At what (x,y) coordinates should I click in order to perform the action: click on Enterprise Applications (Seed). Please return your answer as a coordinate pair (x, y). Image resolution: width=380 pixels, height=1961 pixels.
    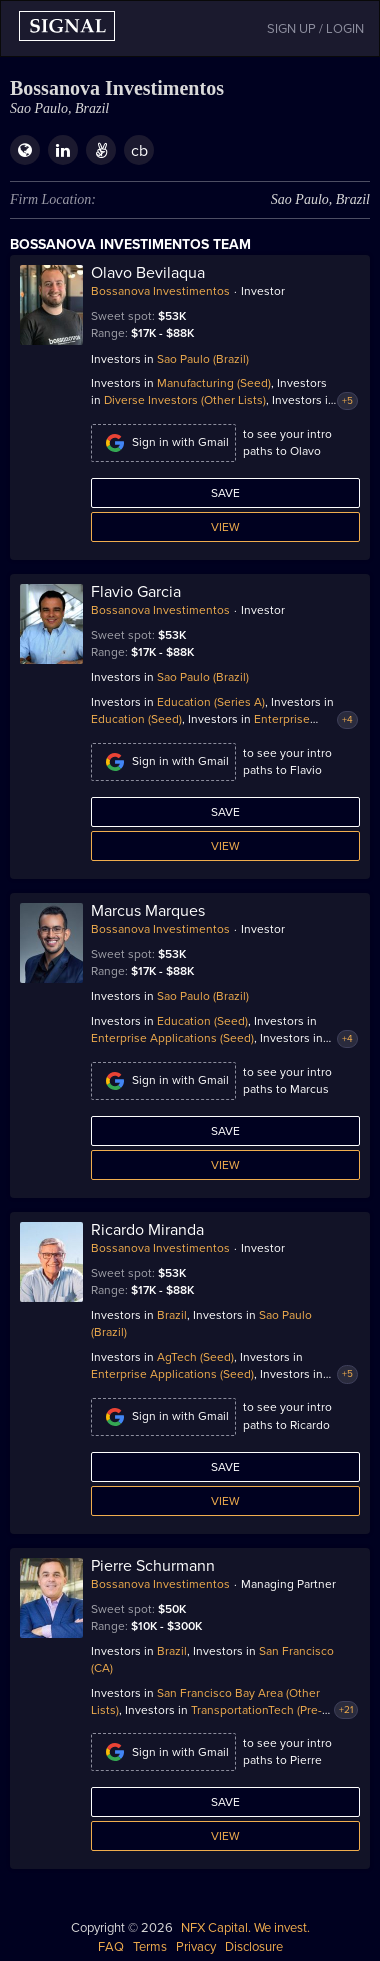
    Looking at the image, I should click on (172, 1038).